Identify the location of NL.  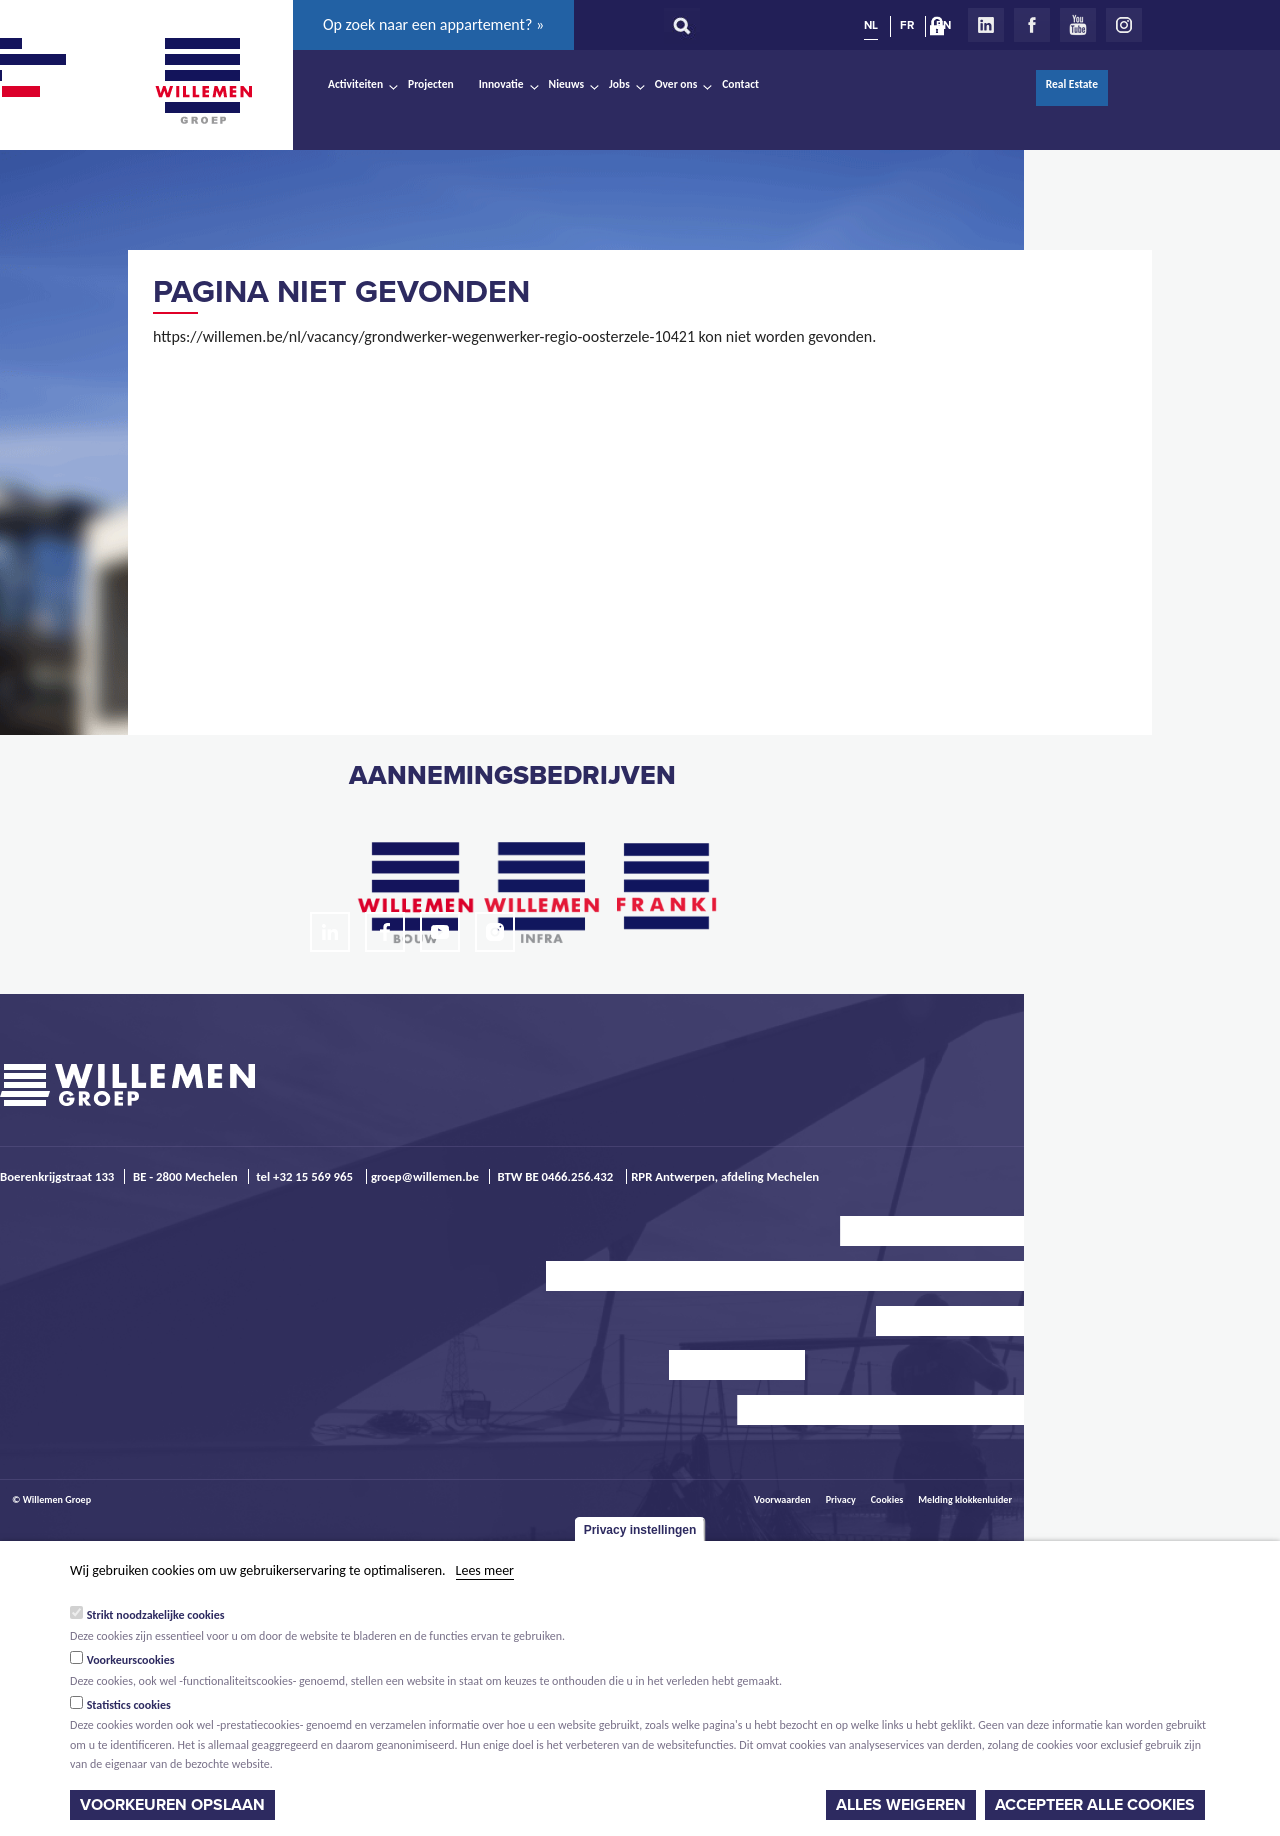
(871, 25).